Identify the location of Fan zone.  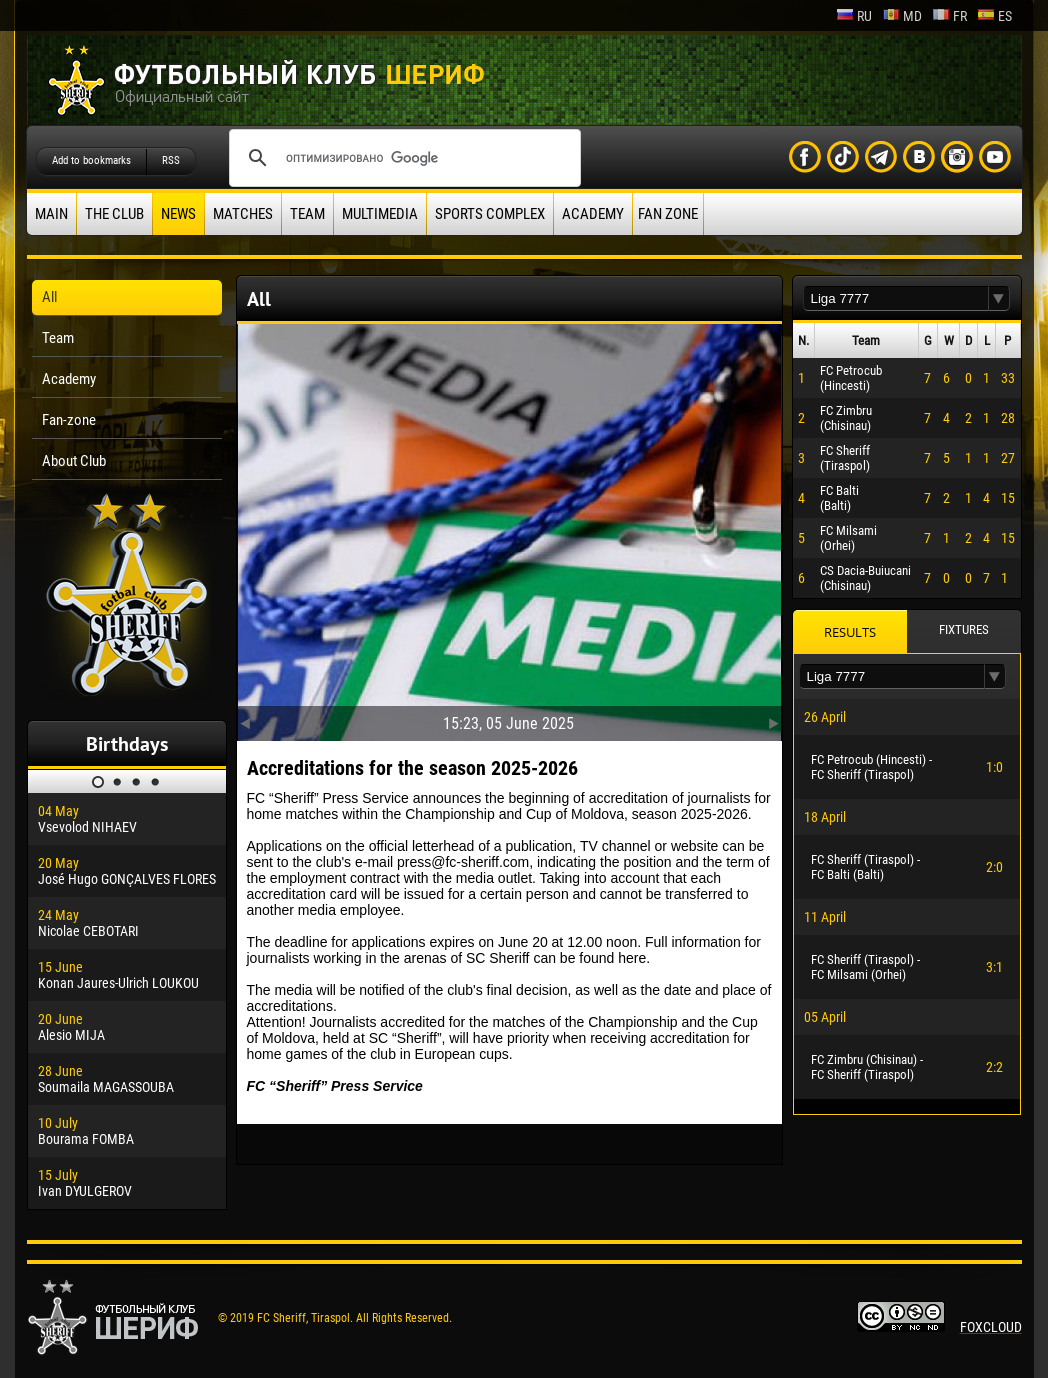
(668, 214).